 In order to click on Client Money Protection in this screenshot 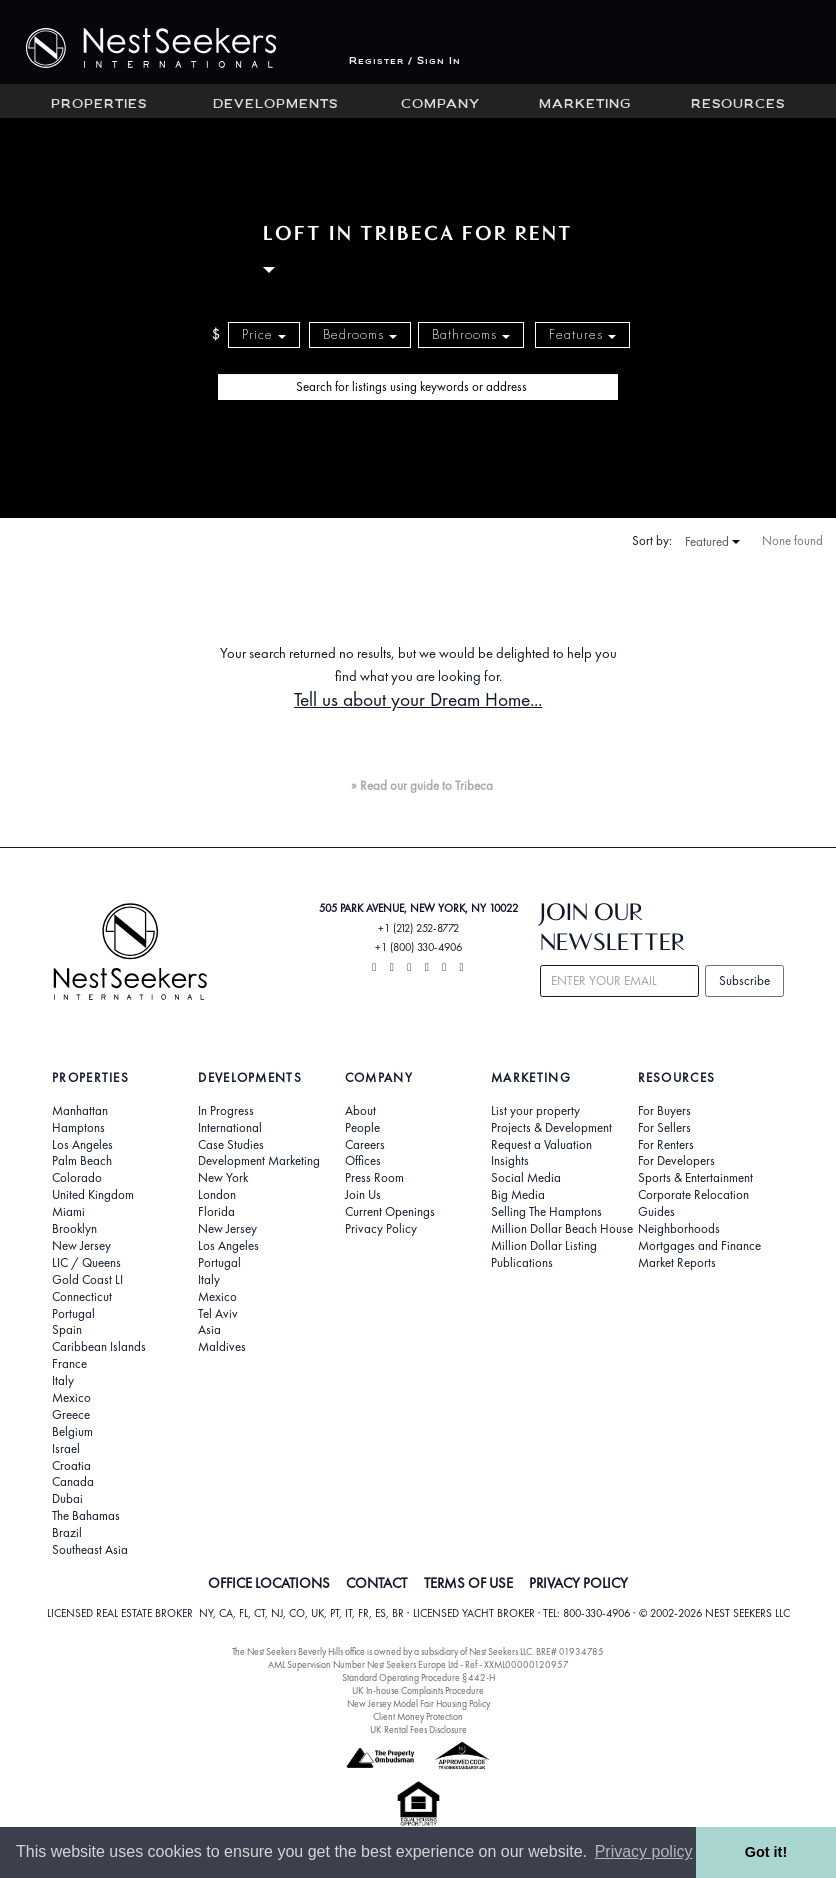, I will do `click(418, 1716)`.